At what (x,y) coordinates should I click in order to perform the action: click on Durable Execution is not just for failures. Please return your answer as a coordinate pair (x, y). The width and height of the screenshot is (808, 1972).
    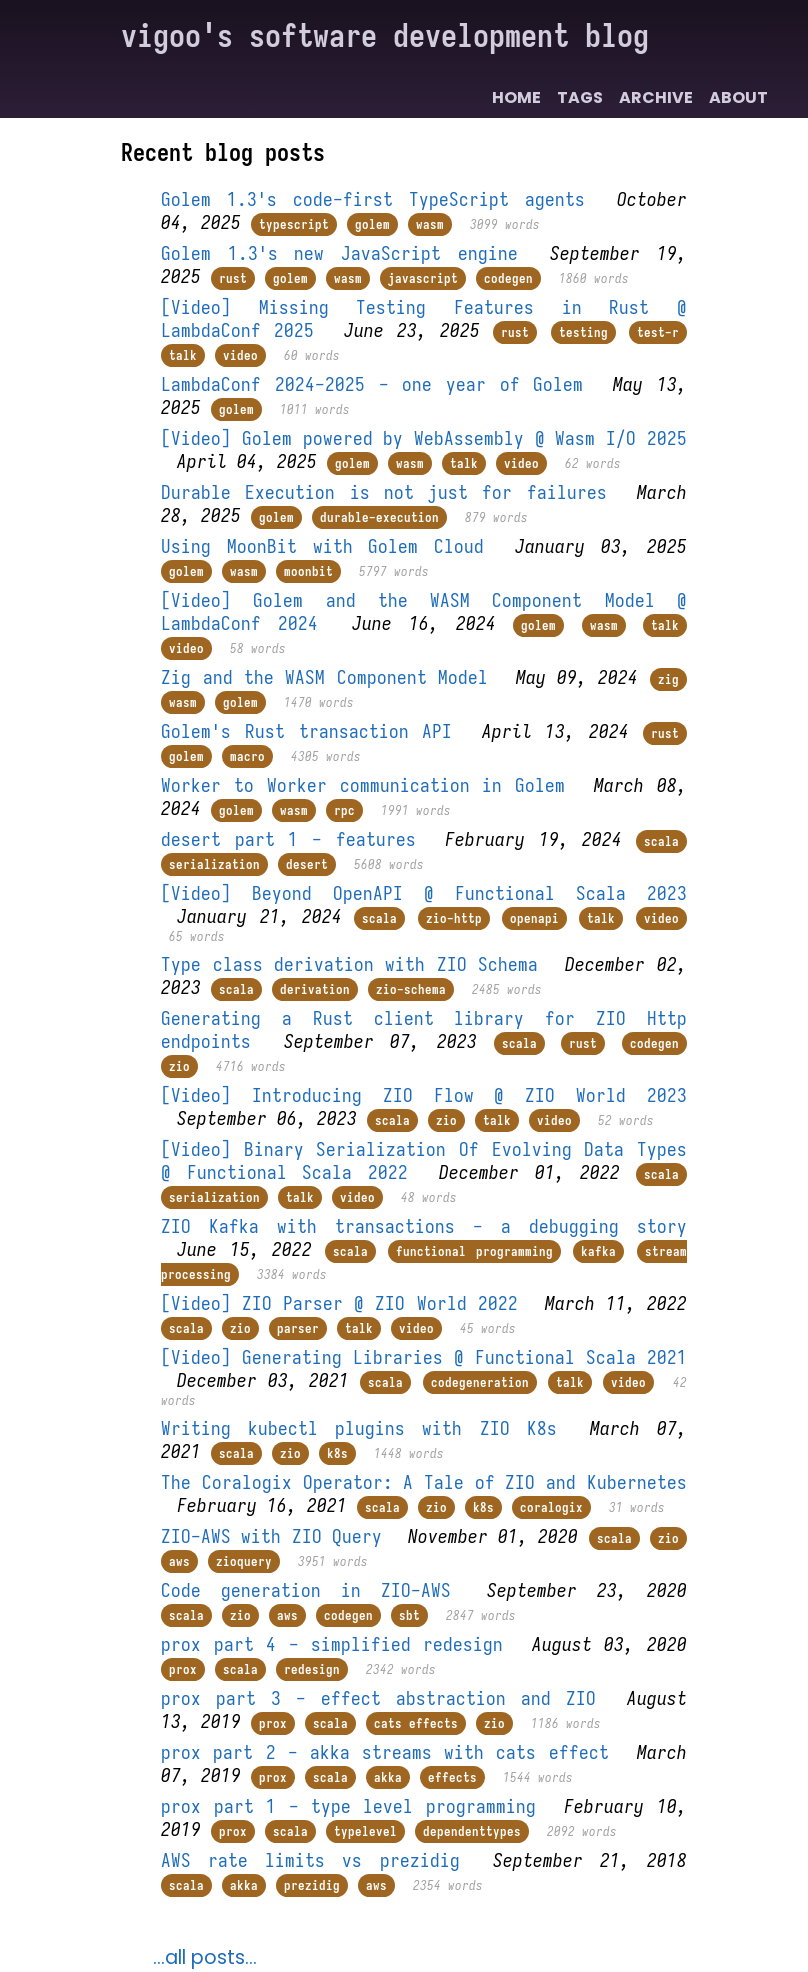
    Looking at the image, I should click on (383, 492).